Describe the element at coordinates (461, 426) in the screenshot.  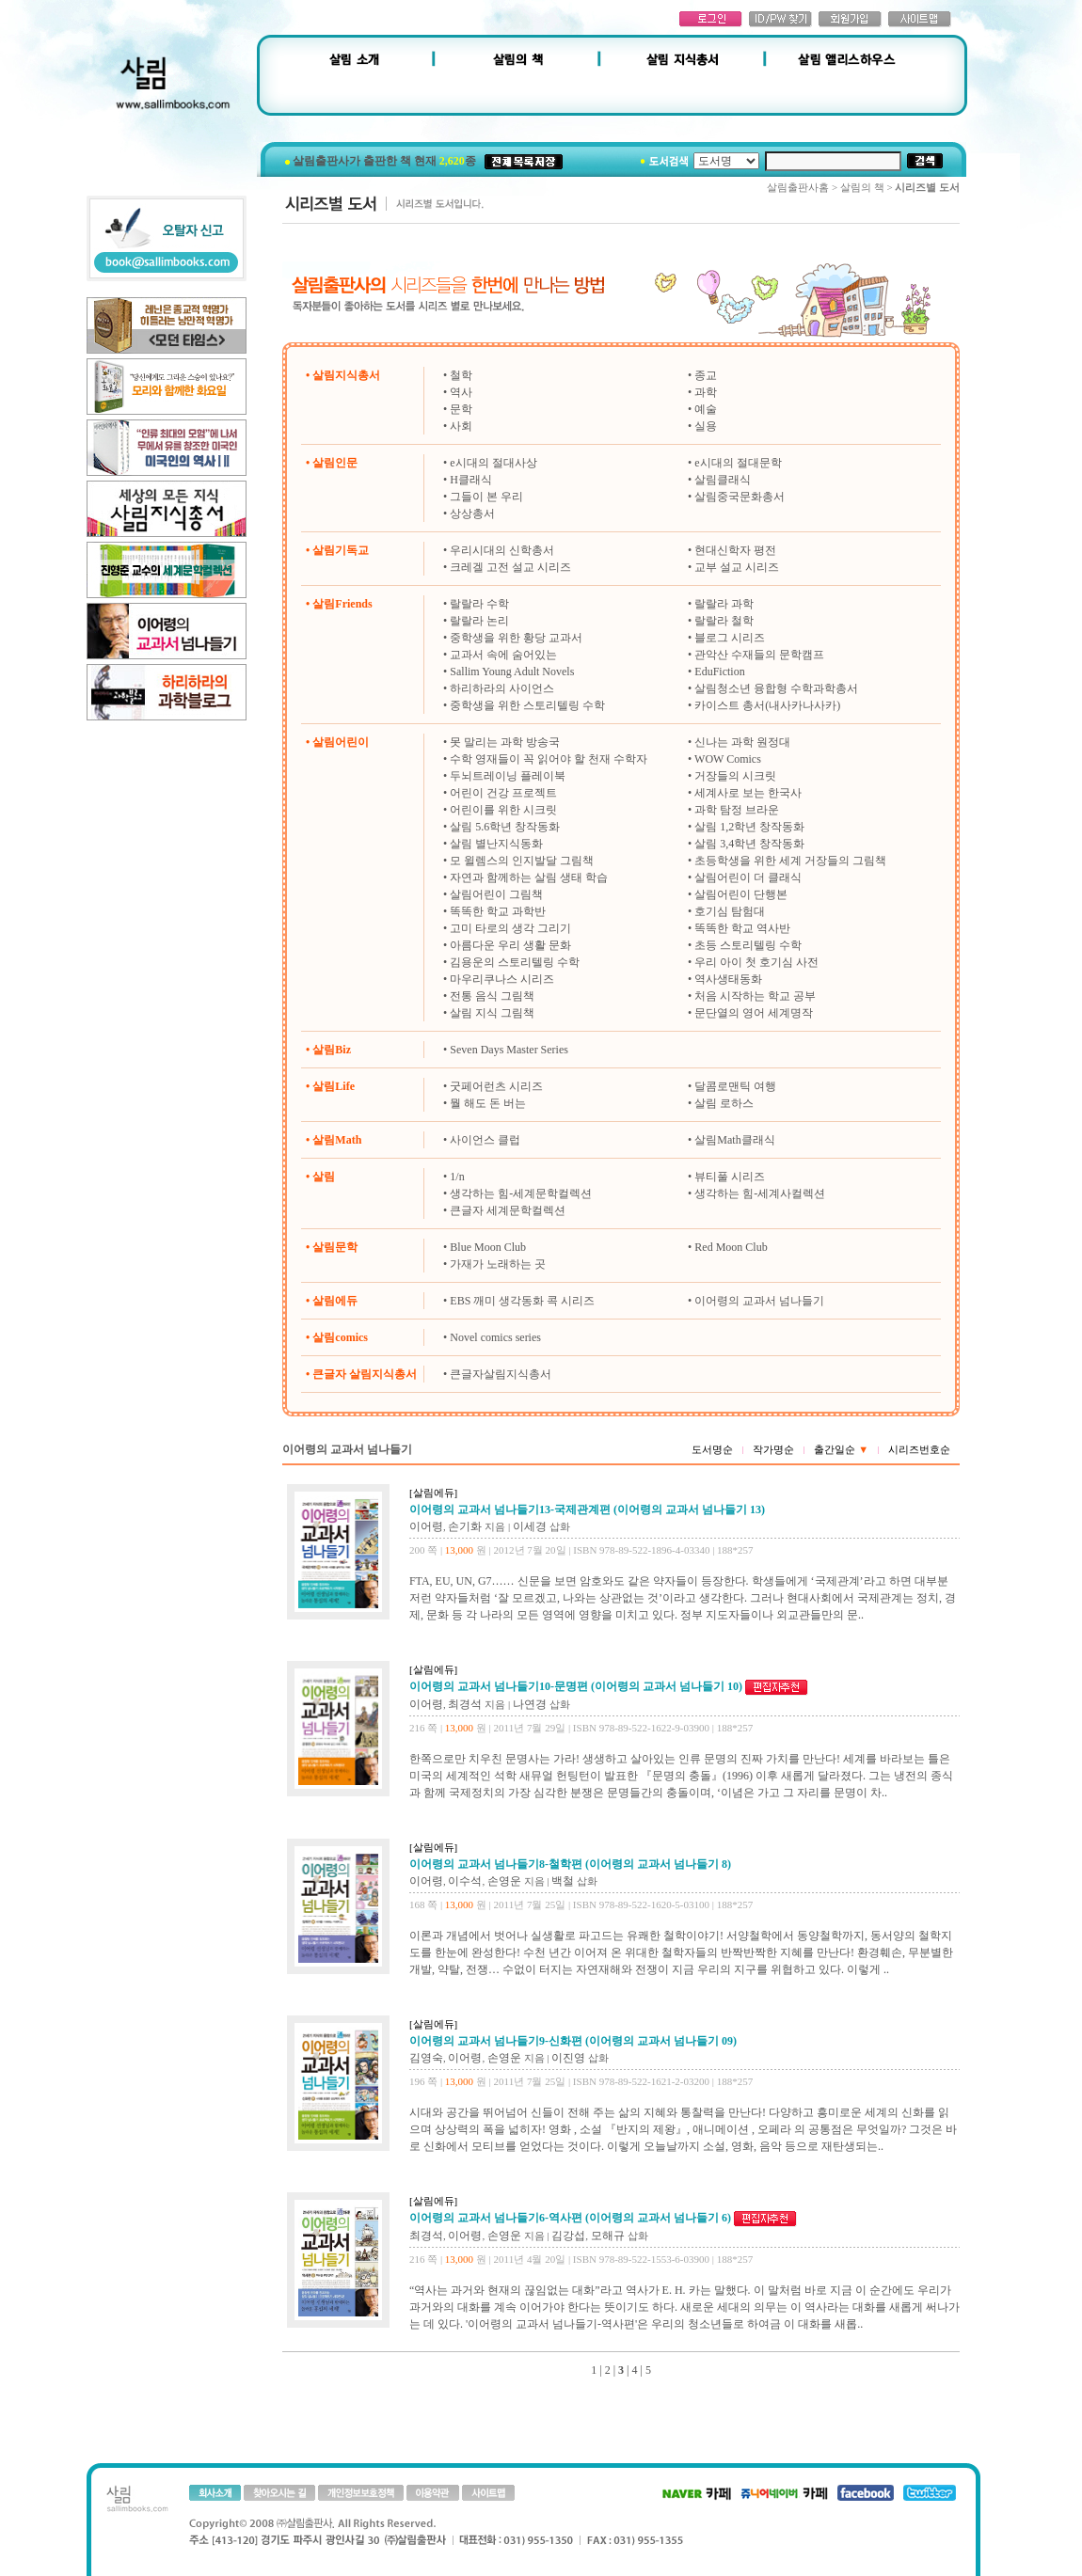
I see `사회` at that location.